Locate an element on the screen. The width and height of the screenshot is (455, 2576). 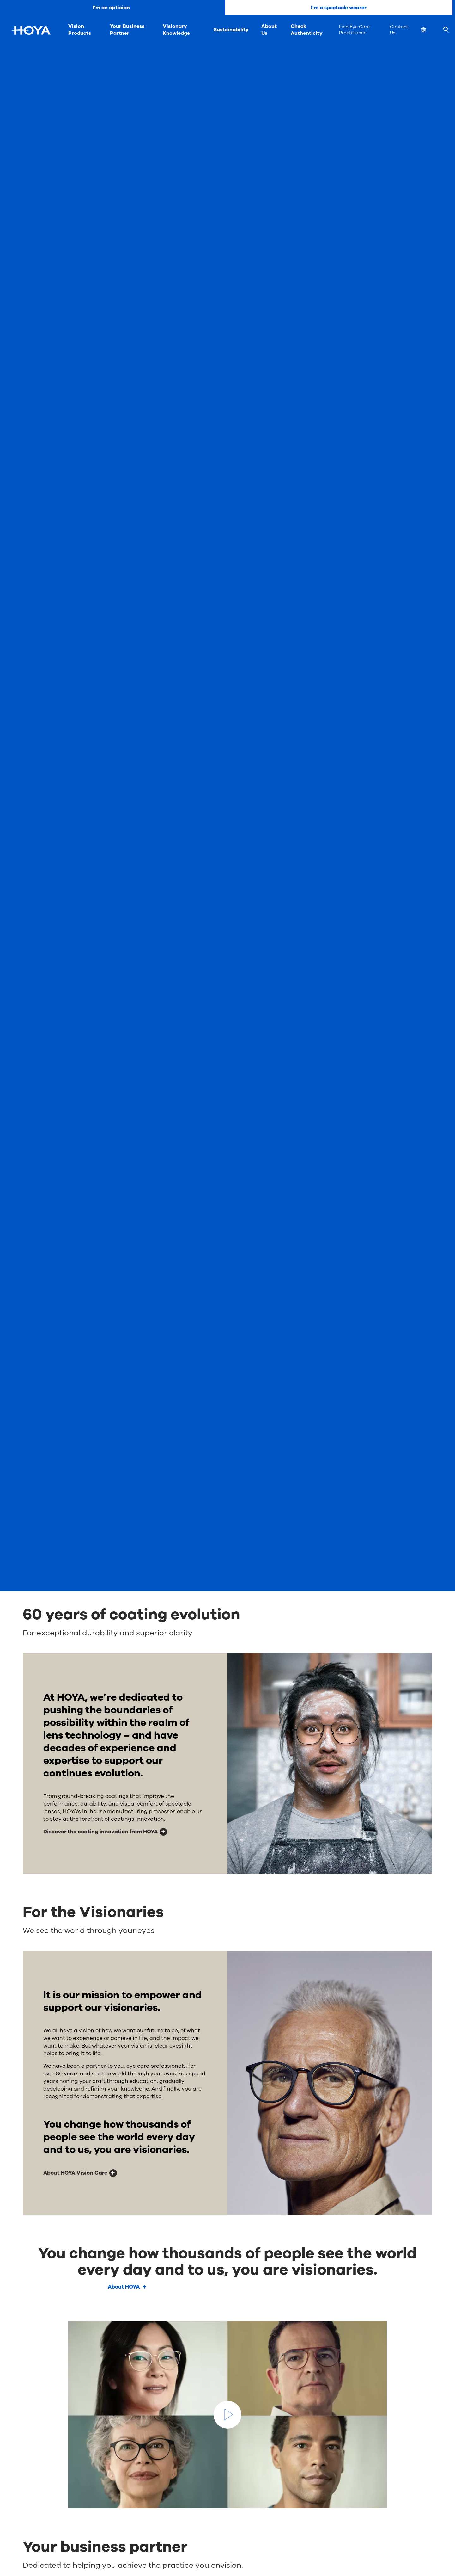
Sustainability [menuitem] is located at coordinates (231, 29).